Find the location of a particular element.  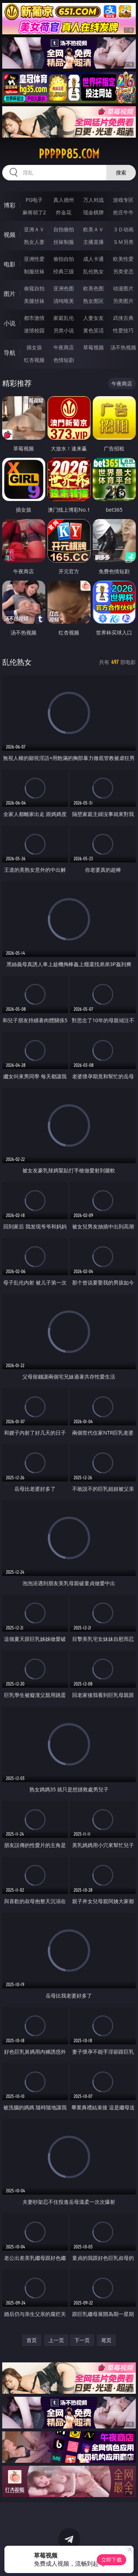

万人对战 is located at coordinates (93, 199).